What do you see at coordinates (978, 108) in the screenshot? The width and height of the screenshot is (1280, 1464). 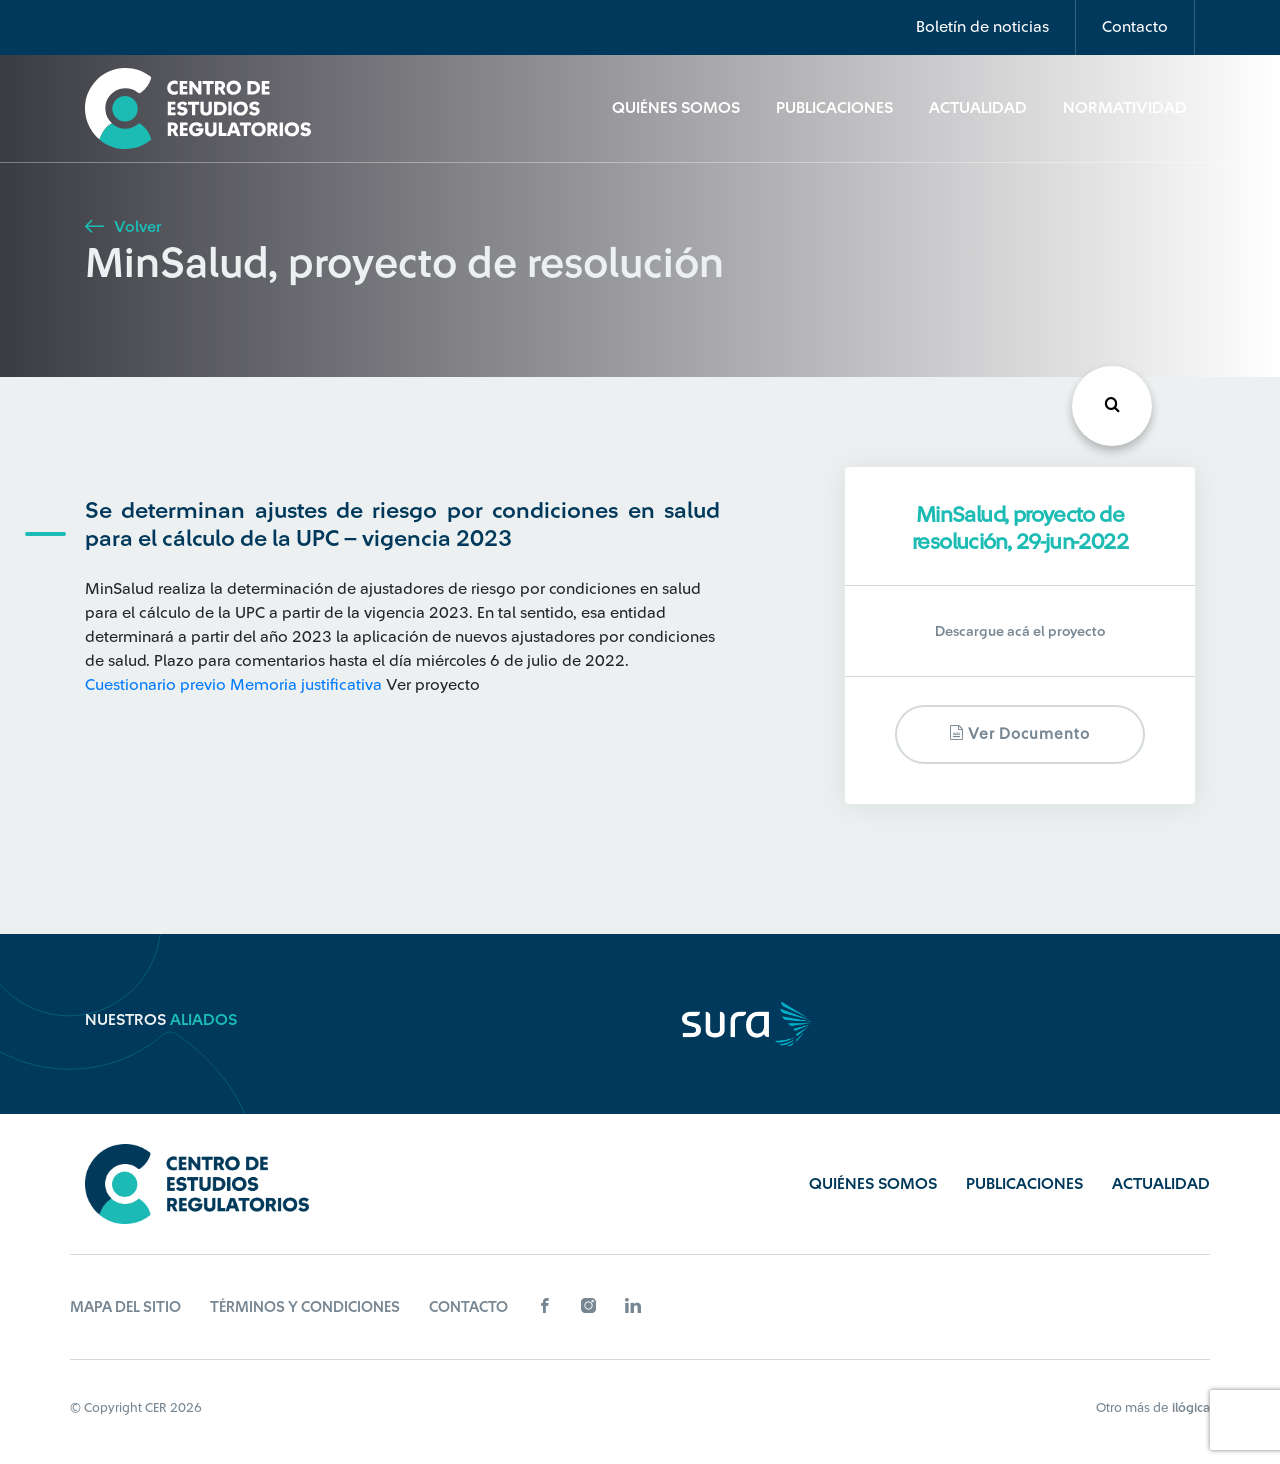 I see `Actualidad` at bounding box center [978, 108].